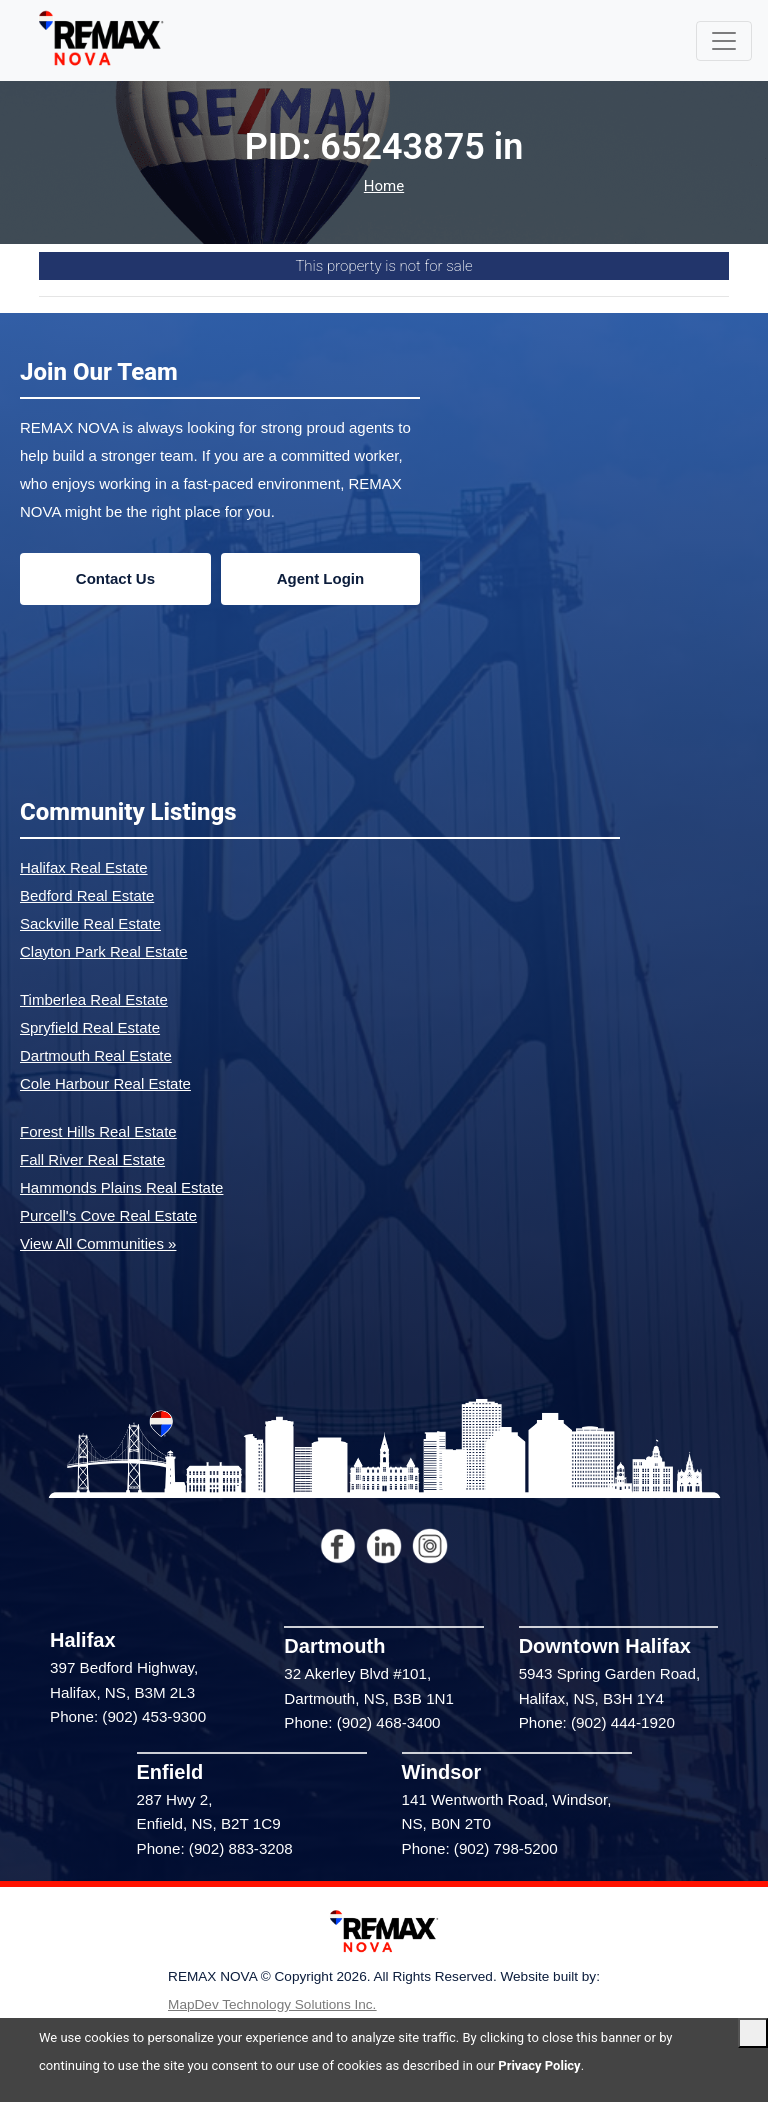 The width and height of the screenshot is (768, 2102). What do you see at coordinates (215, 1848) in the screenshot?
I see `Phone: (902) 883-3208` at bounding box center [215, 1848].